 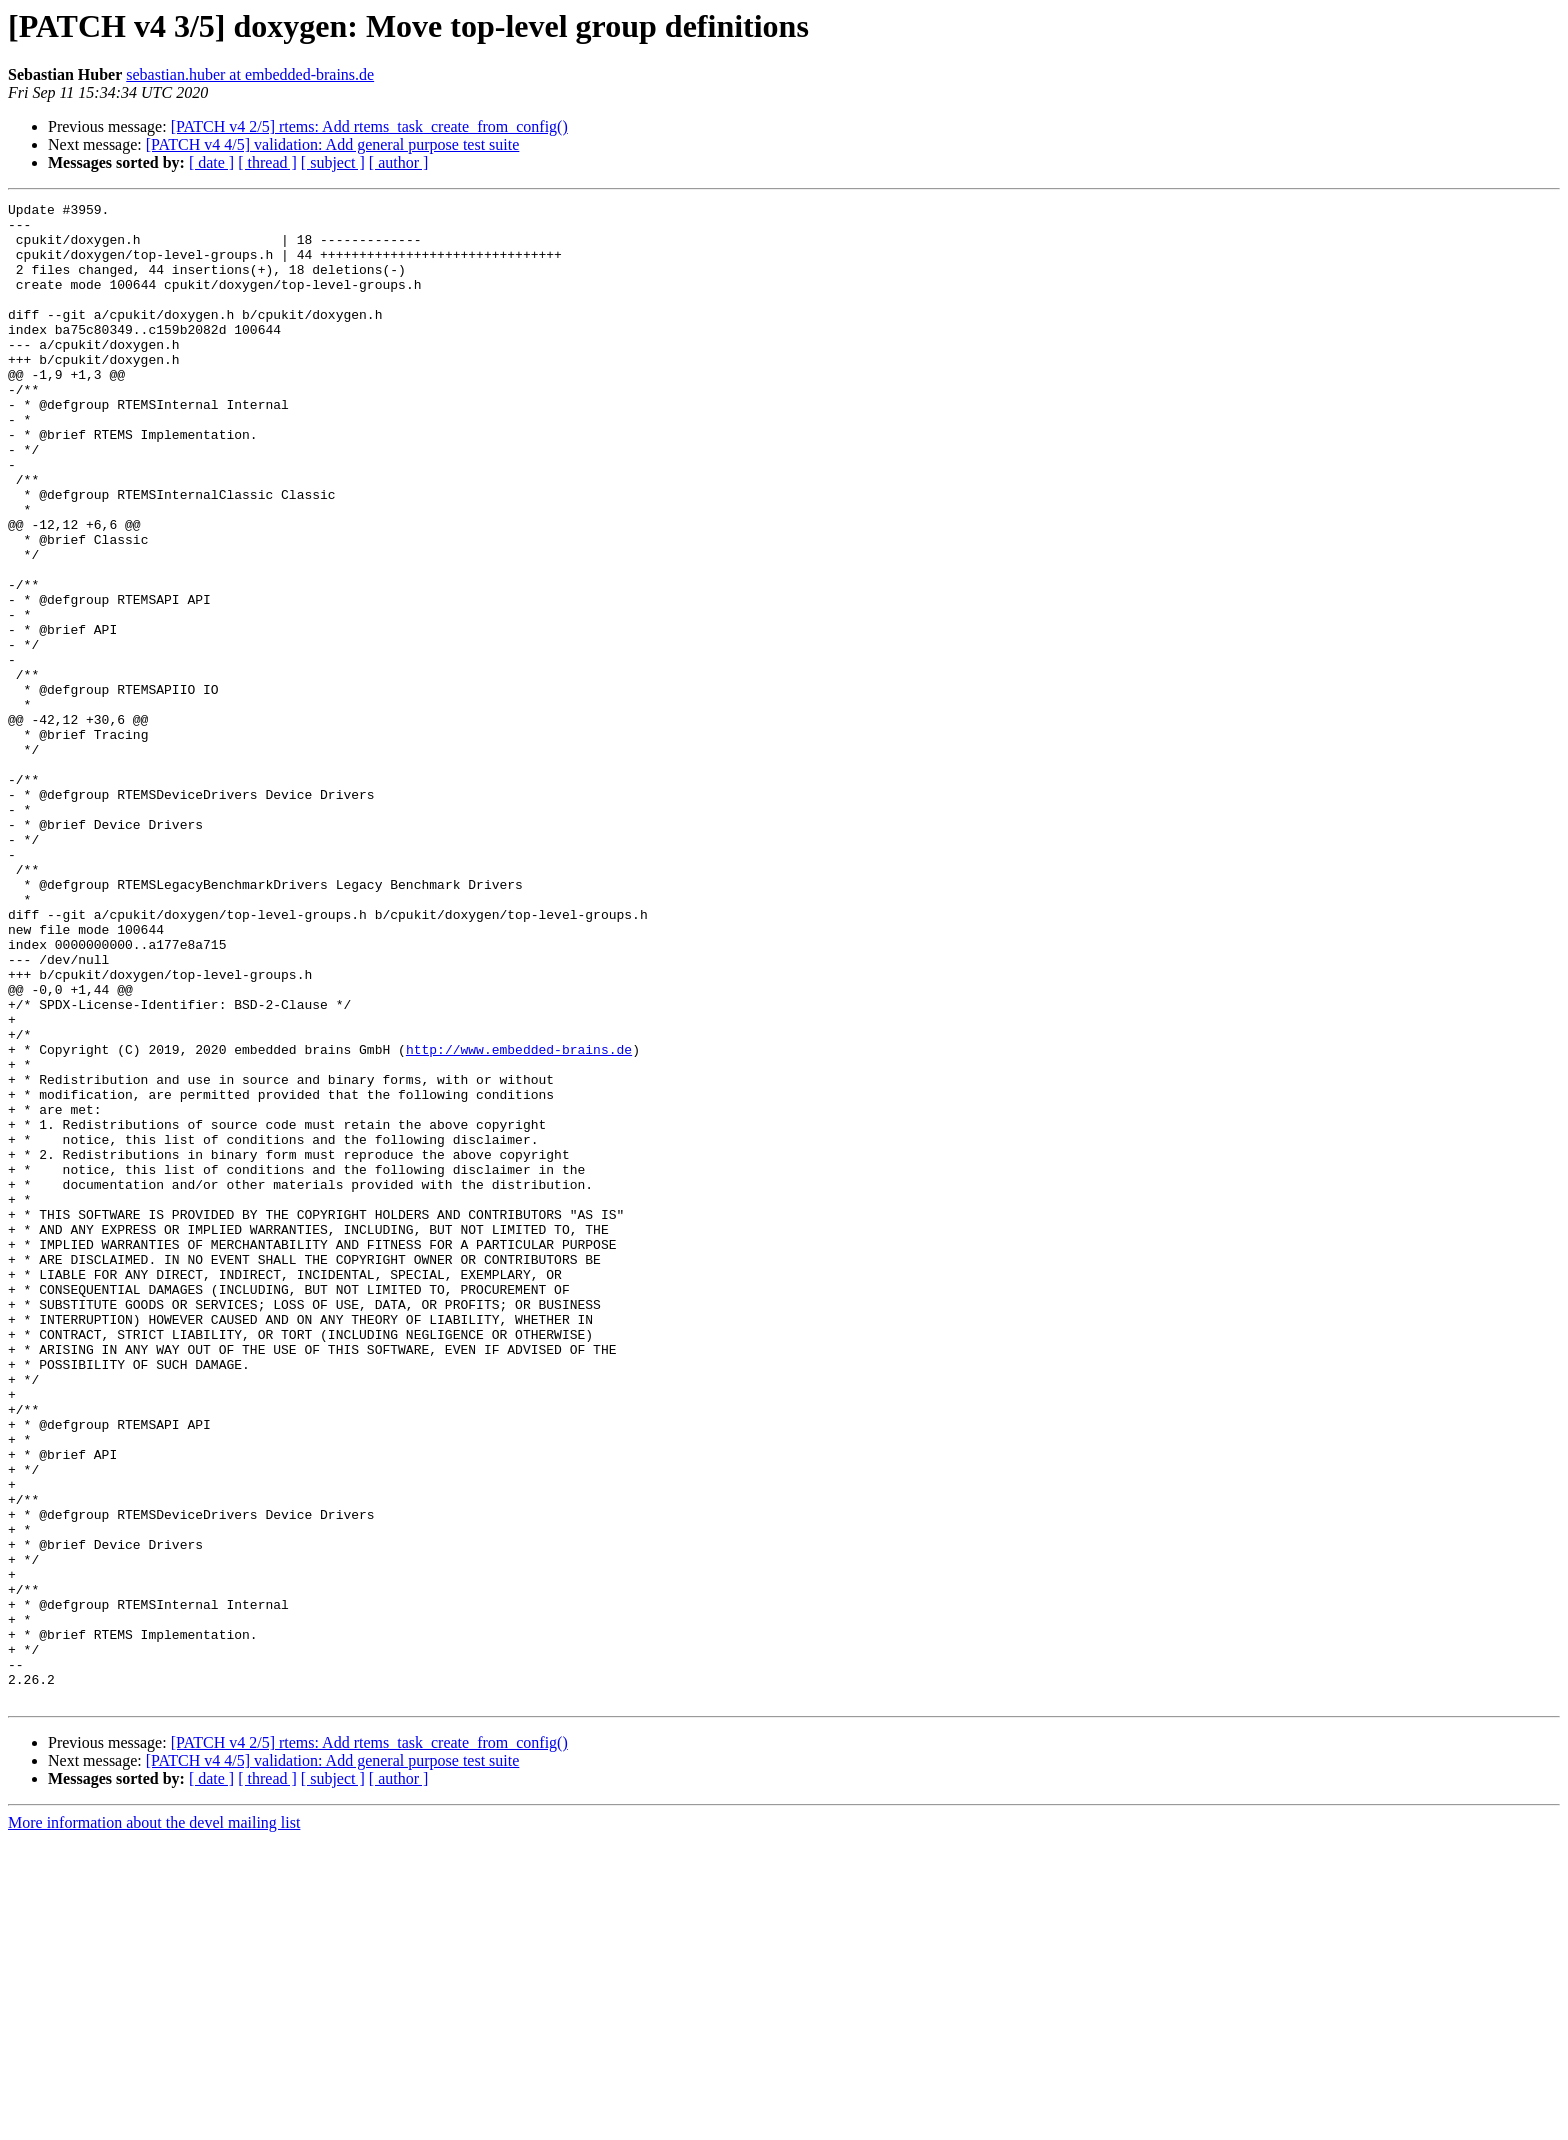 What do you see at coordinates (250, 74) in the screenshot?
I see `sebastian.huber at embedded-brains.de` at bounding box center [250, 74].